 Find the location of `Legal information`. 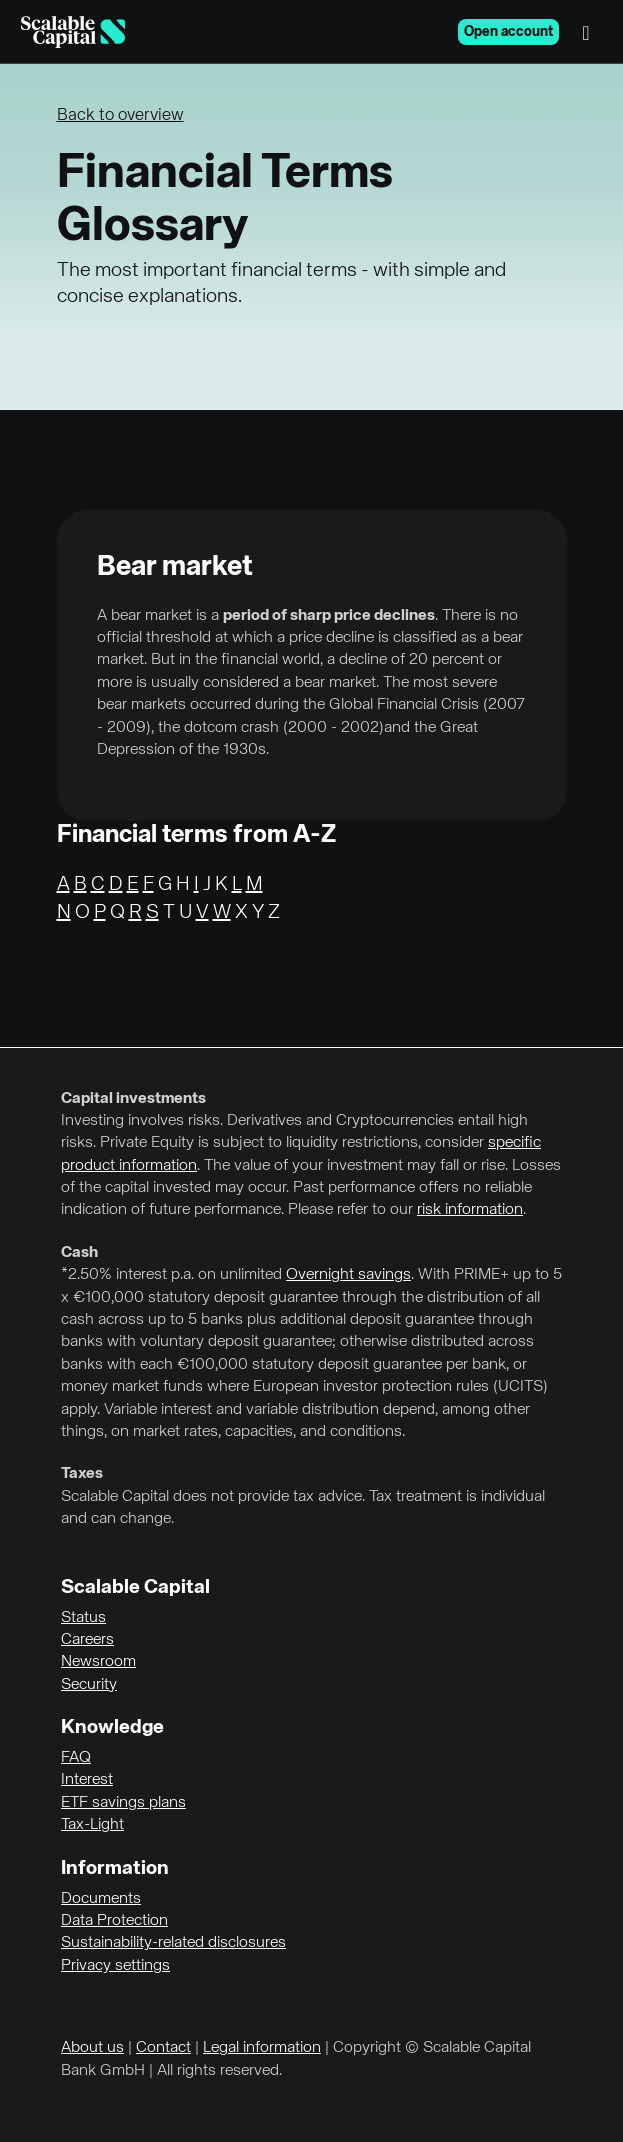

Legal information is located at coordinates (262, 2048).